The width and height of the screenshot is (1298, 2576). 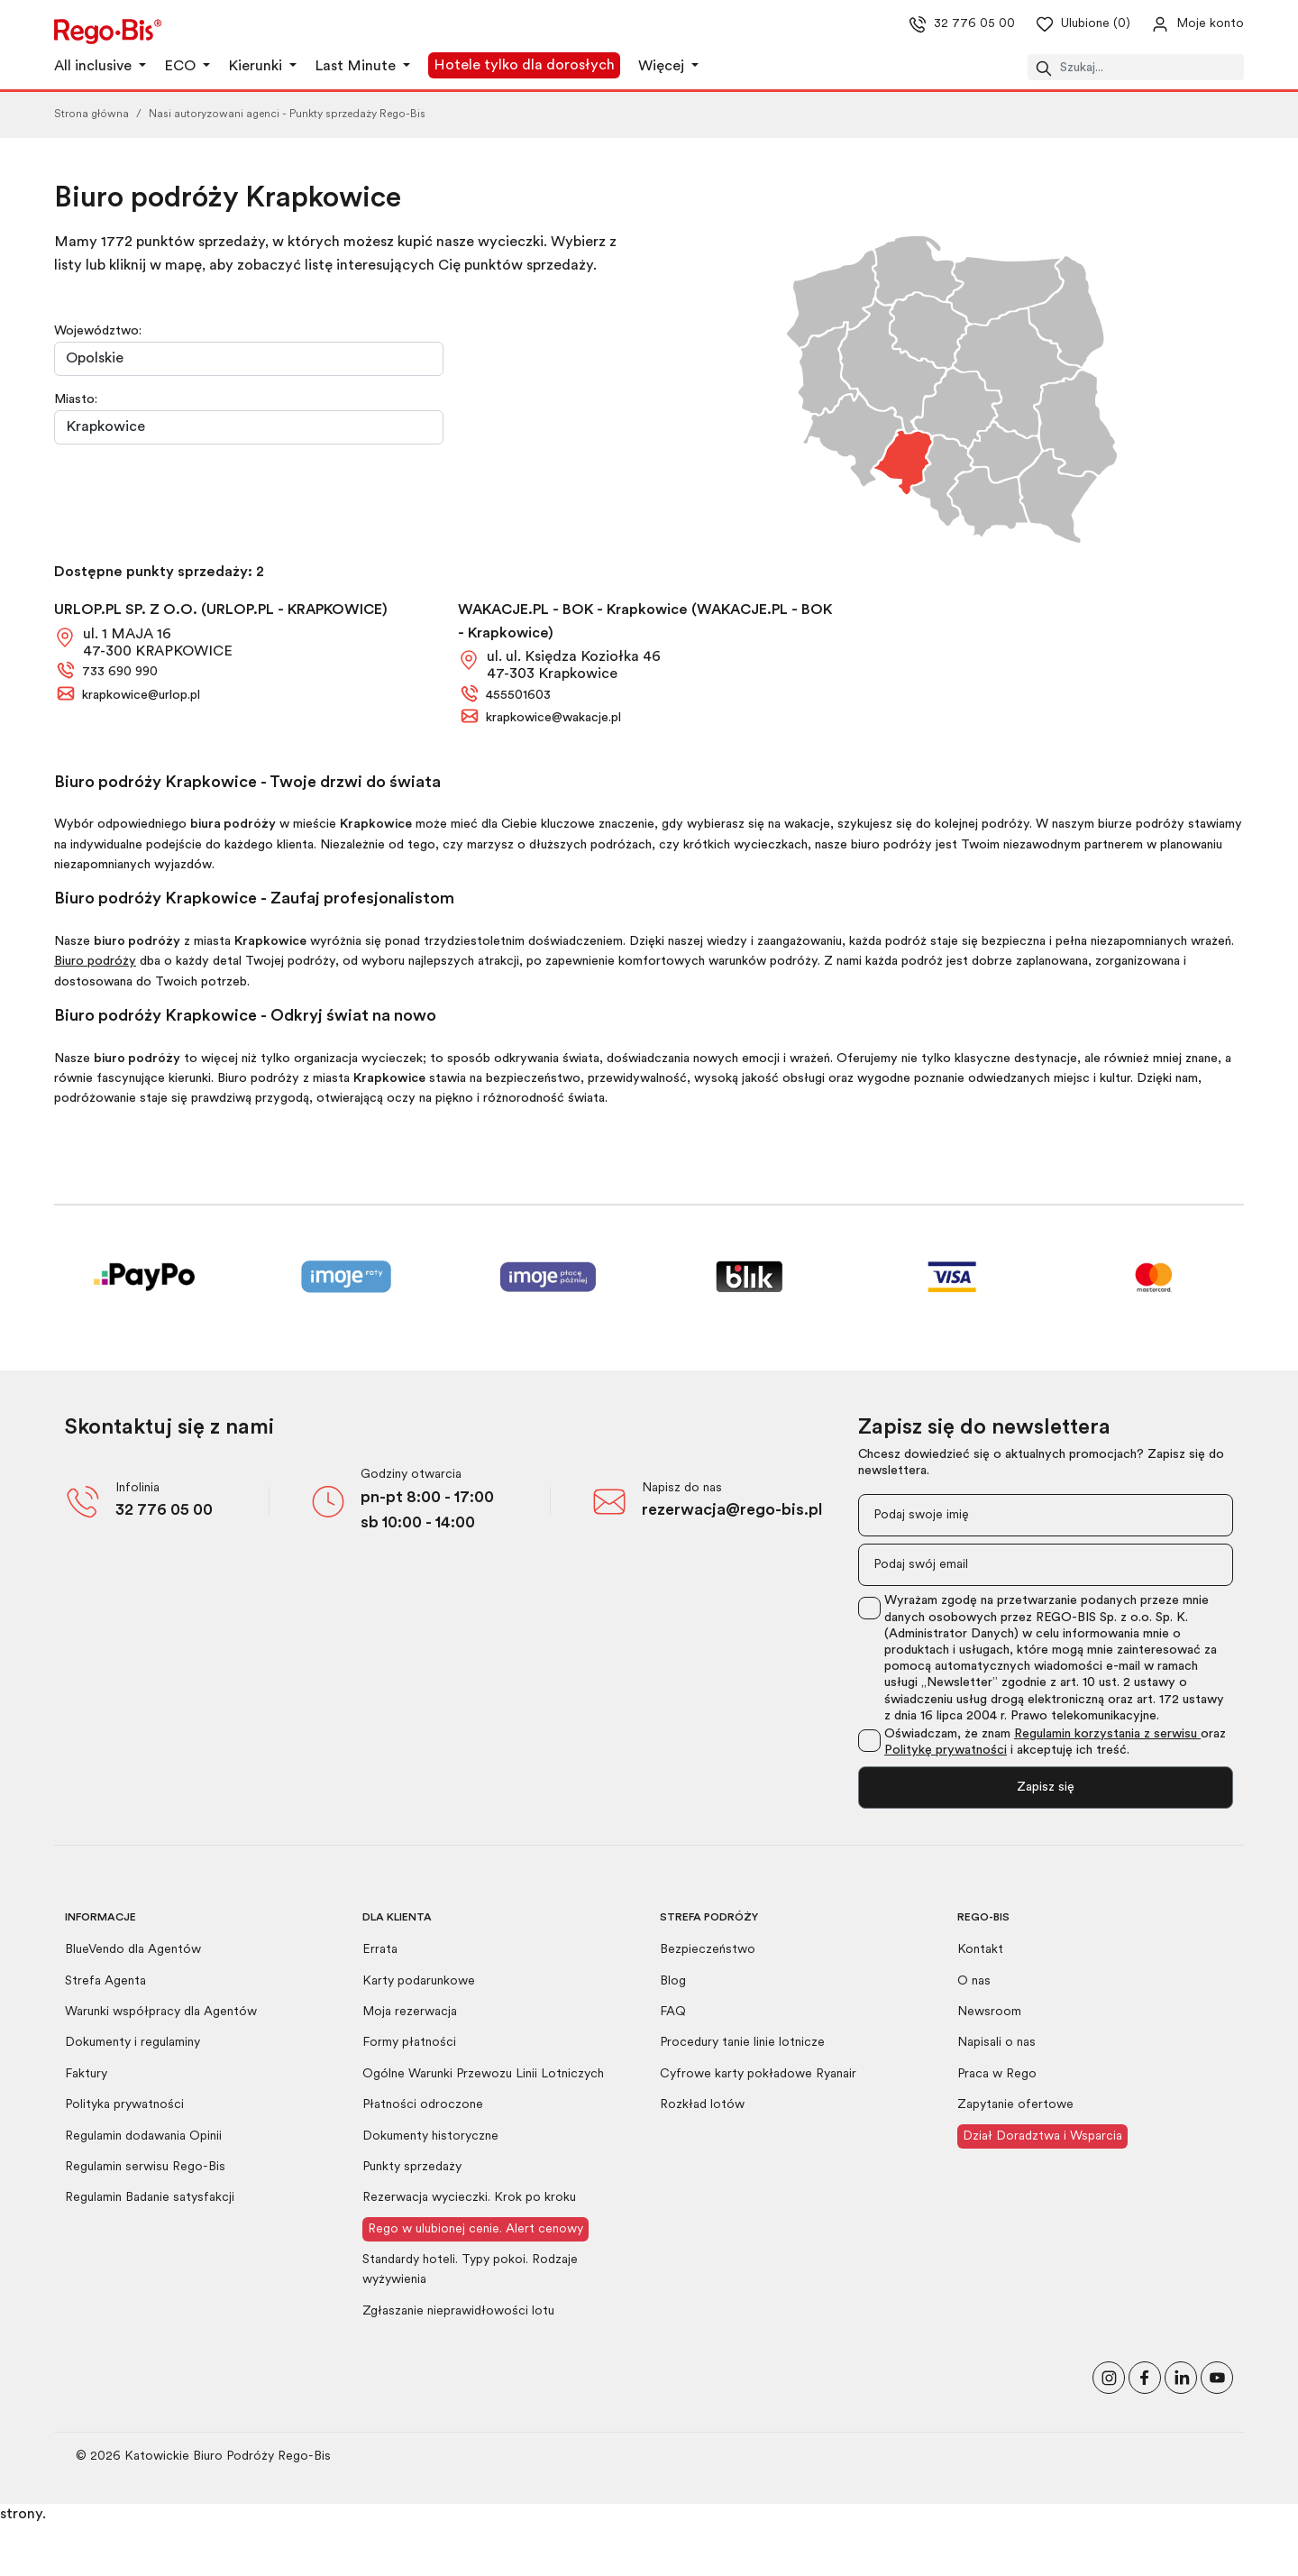 What do you see at coordinates (105, 1981) in the screenshot?
I see `Strefa Agenta` at bounding box center [105, 1981].